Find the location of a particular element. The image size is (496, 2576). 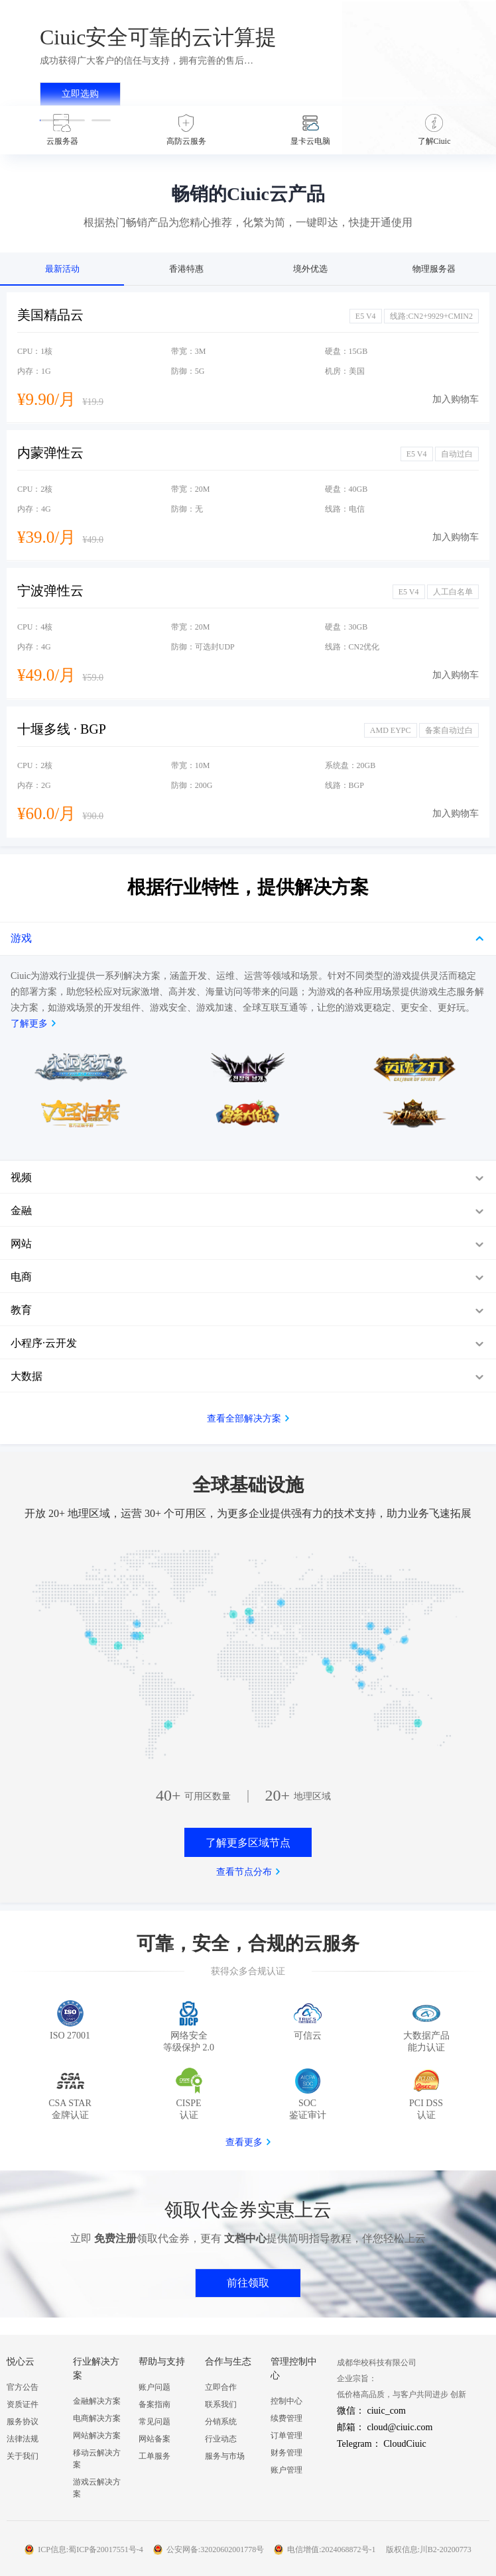

电信增值:2024068872号-1 is located at coordinates (331, 2549).